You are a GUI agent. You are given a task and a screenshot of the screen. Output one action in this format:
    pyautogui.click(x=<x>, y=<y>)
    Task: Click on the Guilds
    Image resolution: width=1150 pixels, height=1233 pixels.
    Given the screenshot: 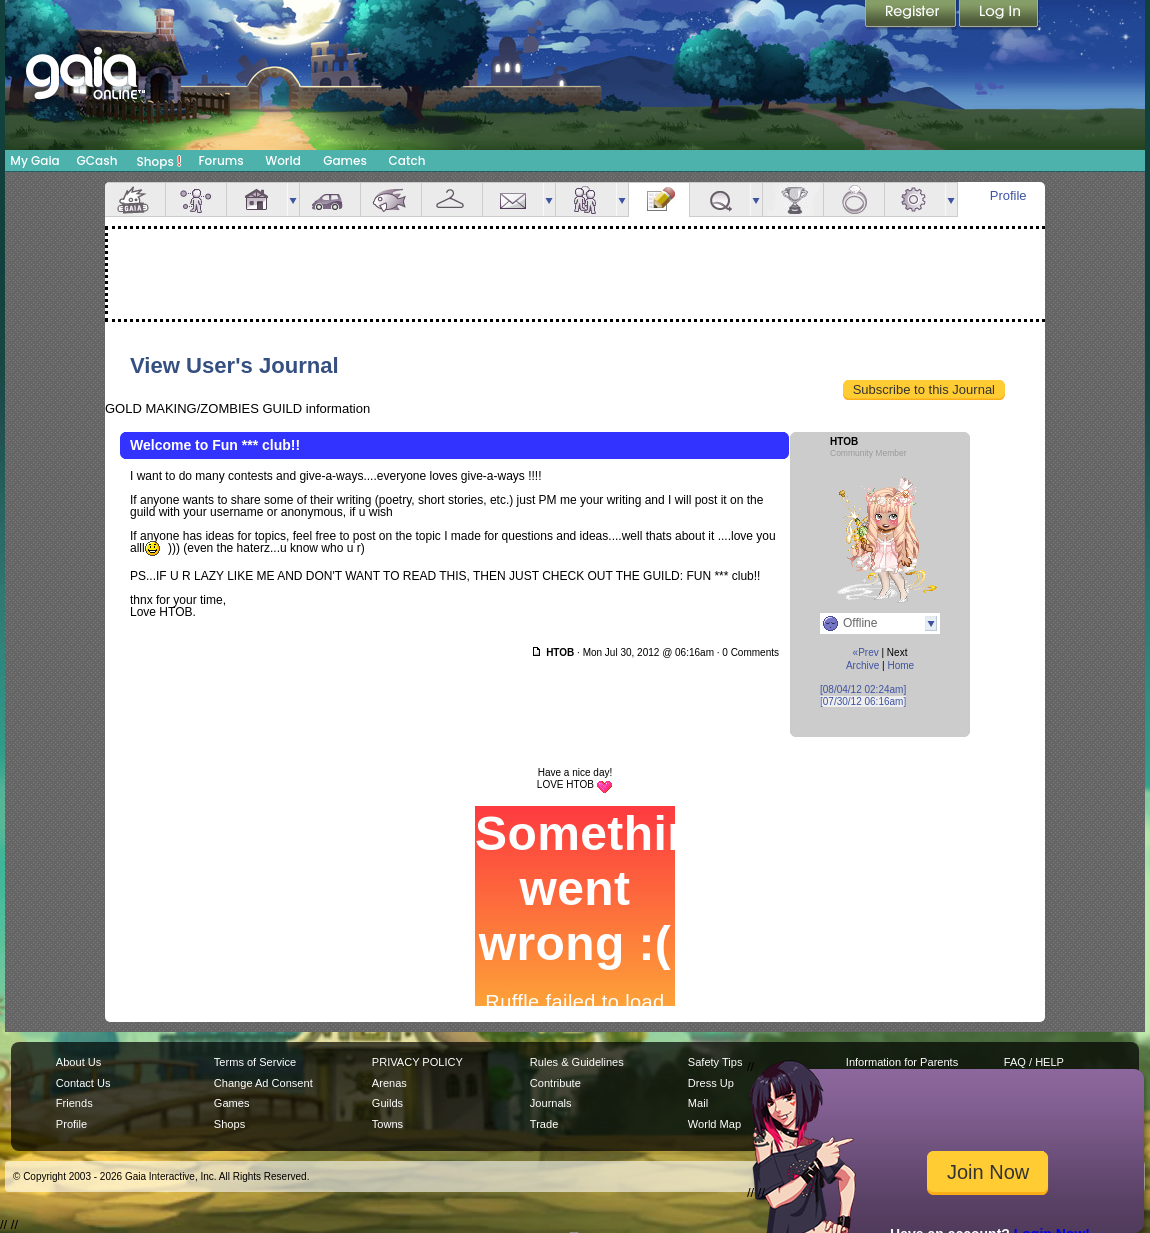 What is the action you would take?
    pyautogui.click(x=387, y=1103)
    